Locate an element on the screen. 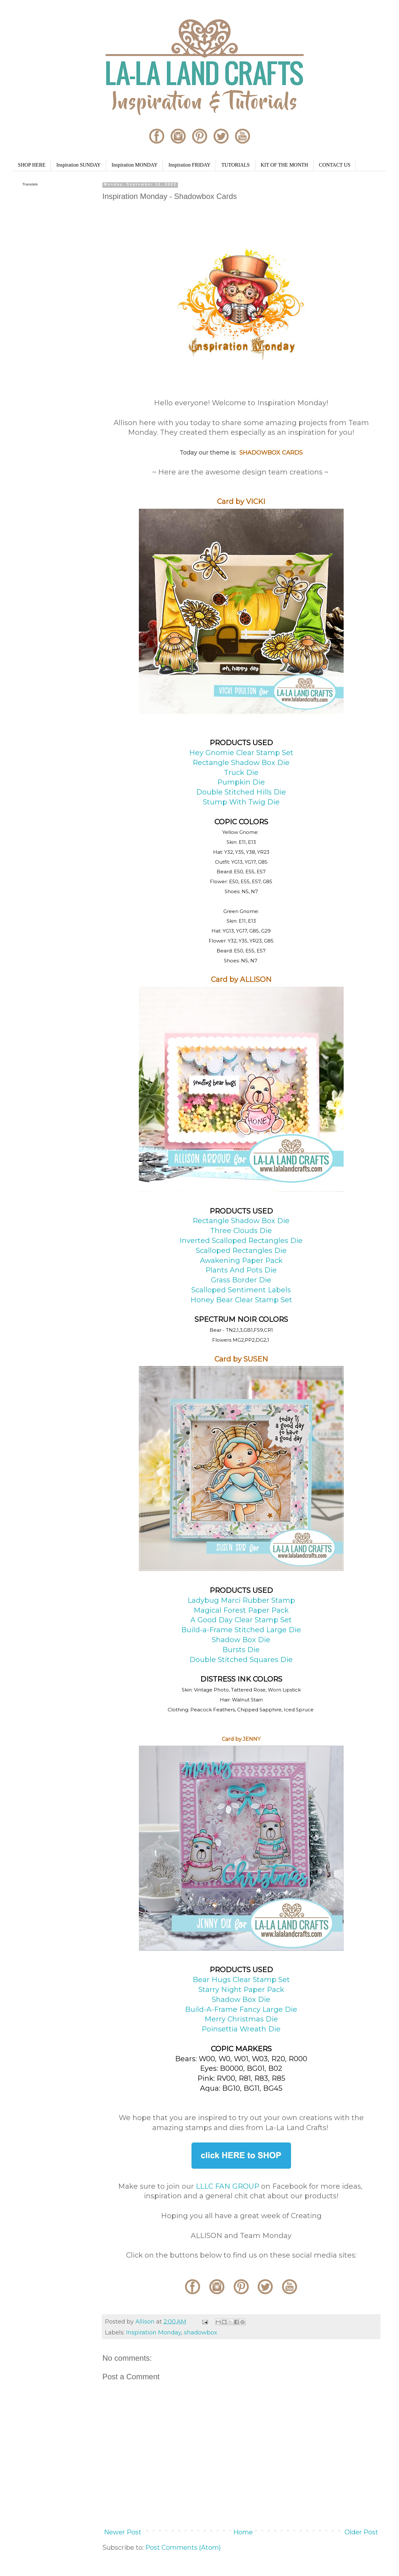 This screenshot has width=399, height=2576. Double Stitched Squares Die is located at coordinates (241, 1659).